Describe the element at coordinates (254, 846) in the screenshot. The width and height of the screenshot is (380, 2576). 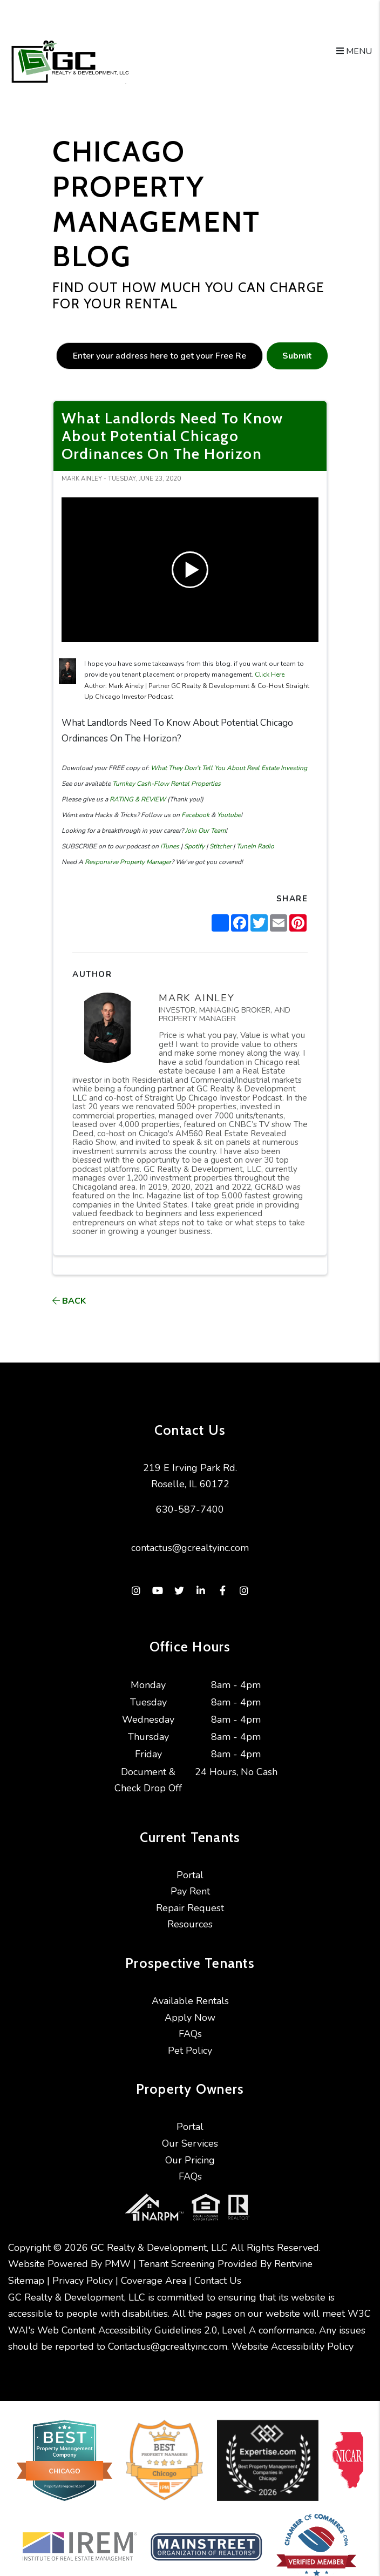
I see `TuneIn Radio` at that location.